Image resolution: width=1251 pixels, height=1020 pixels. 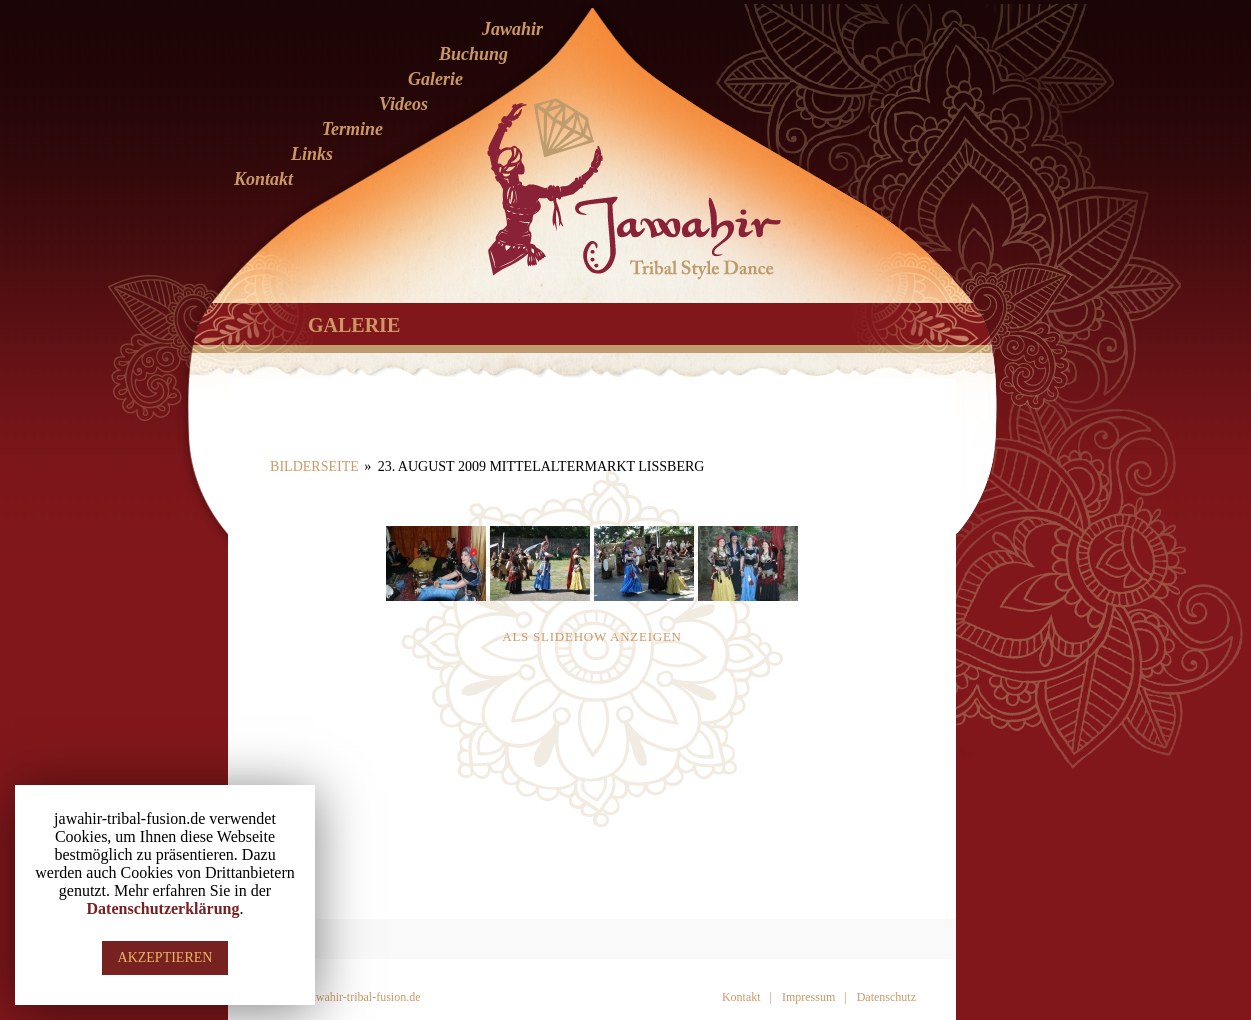 I want to click on Kontakt |, so click(x=747, y=997).